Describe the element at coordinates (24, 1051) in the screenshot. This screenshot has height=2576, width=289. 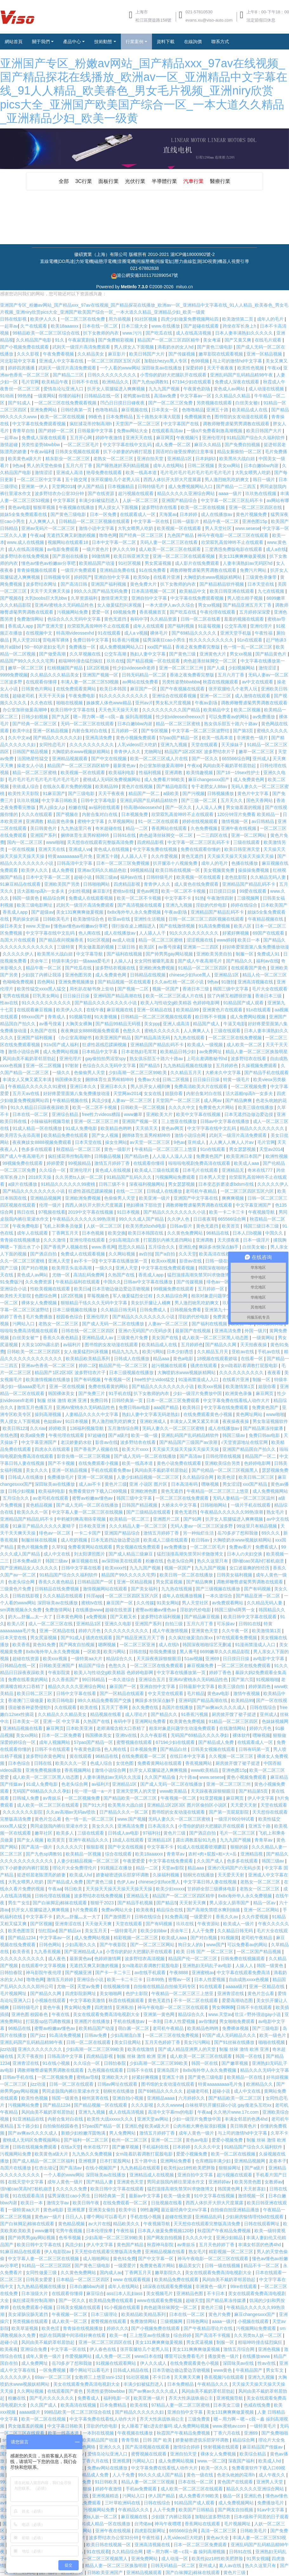
I see `激情小说综合网` at that location.